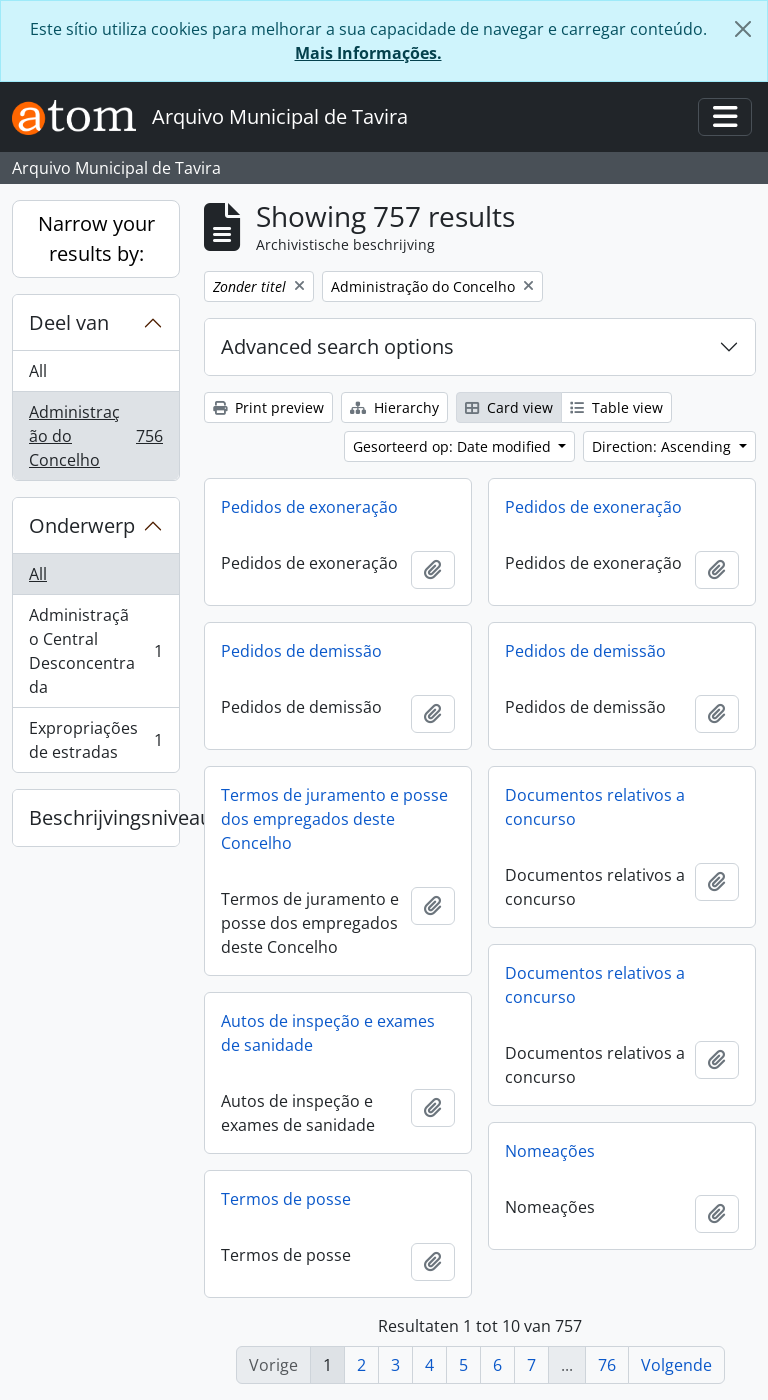 The width and height of the screenshot is (768, 1400). I want to click on Pedidos de demissão, so click(301, 651).